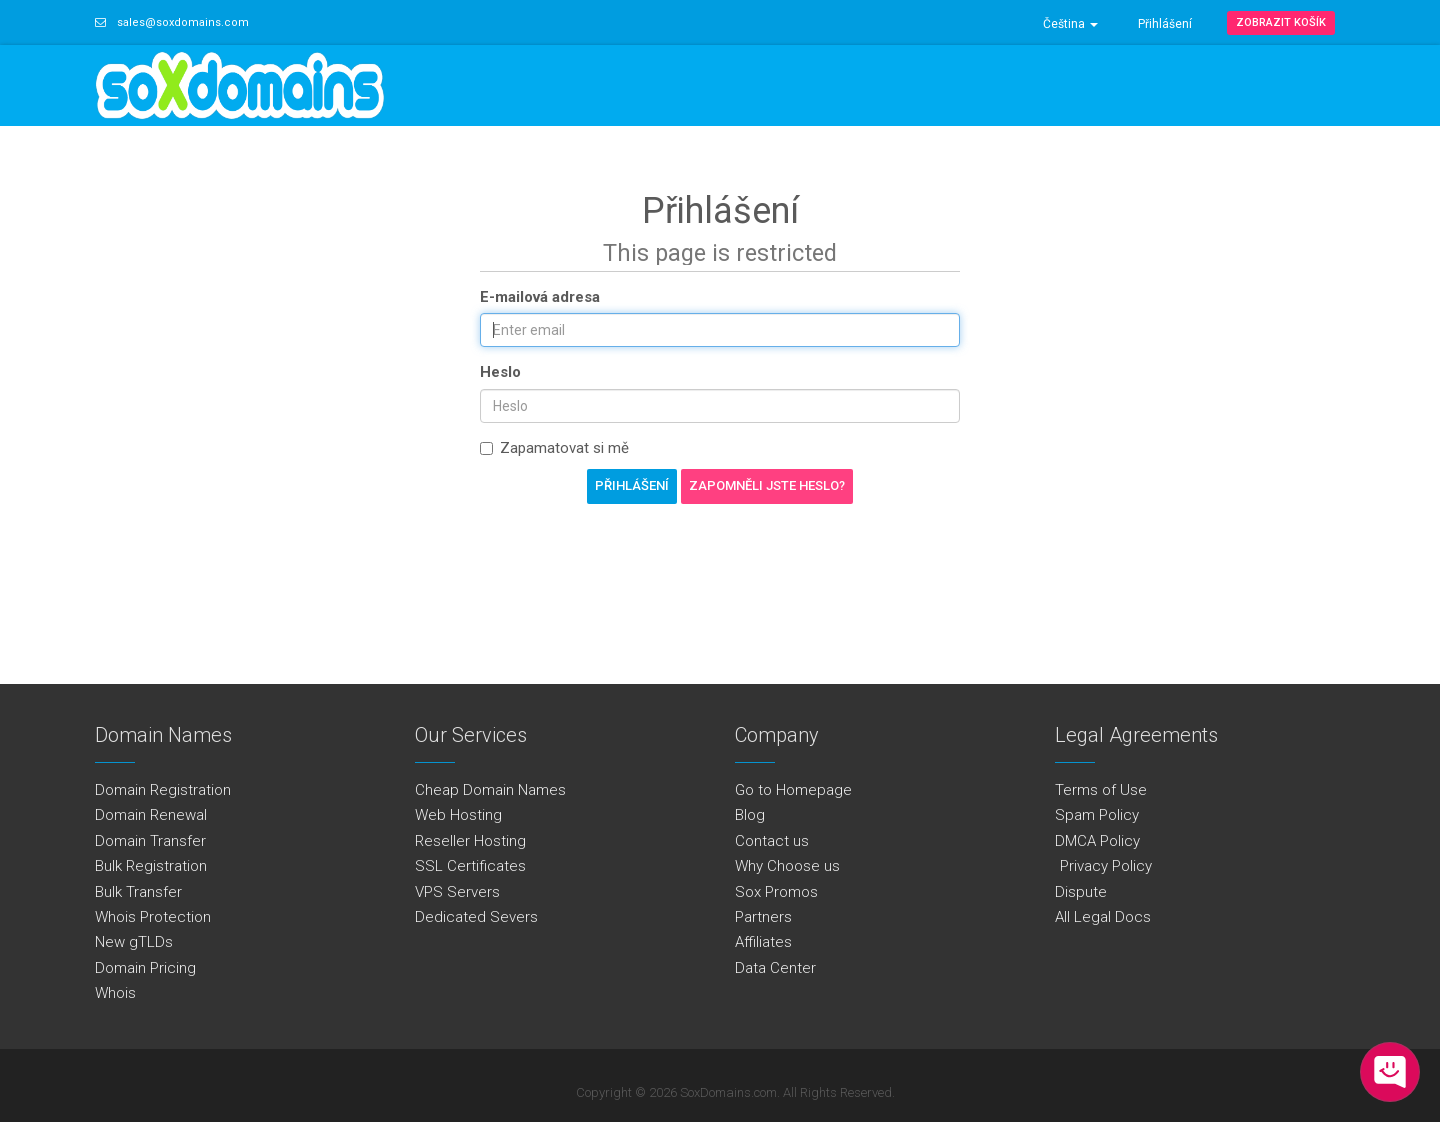  What do you see at coordinates (153, 917) in the screenshot?
I see `Whois Protection` at bounding box center [153, 917].